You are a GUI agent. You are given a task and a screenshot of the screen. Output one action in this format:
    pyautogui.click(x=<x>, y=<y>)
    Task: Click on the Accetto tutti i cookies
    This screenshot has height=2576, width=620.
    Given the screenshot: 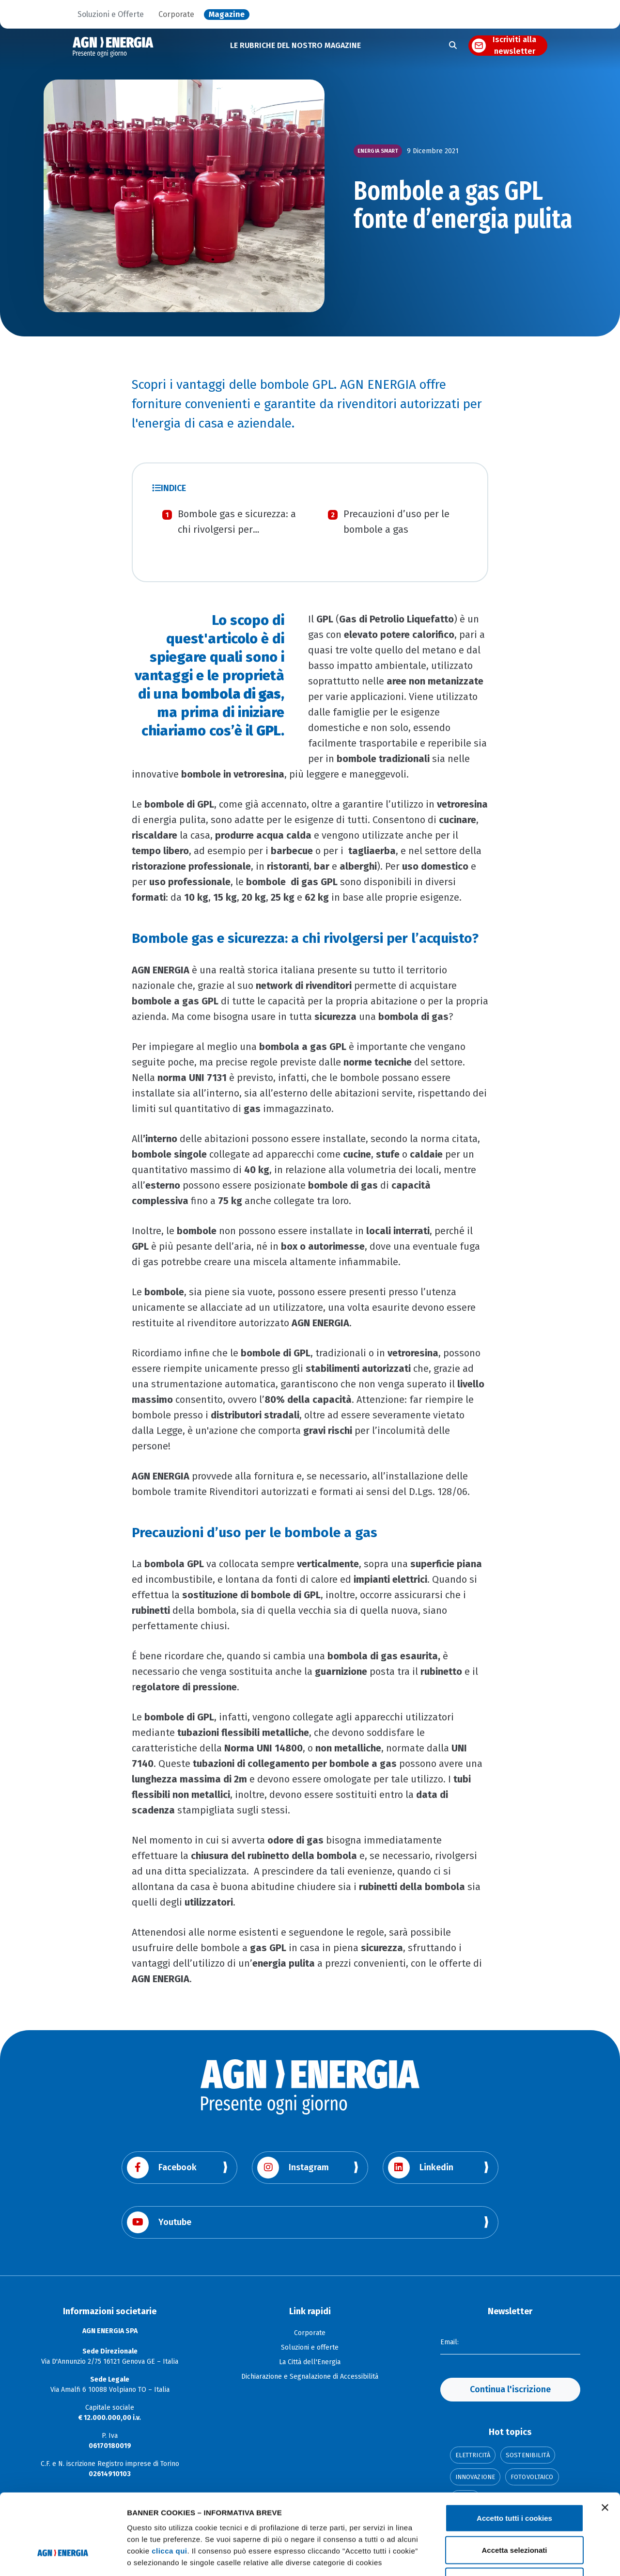 What is the action you would take?
    pyautogui.click(x=514, y=2449)
    